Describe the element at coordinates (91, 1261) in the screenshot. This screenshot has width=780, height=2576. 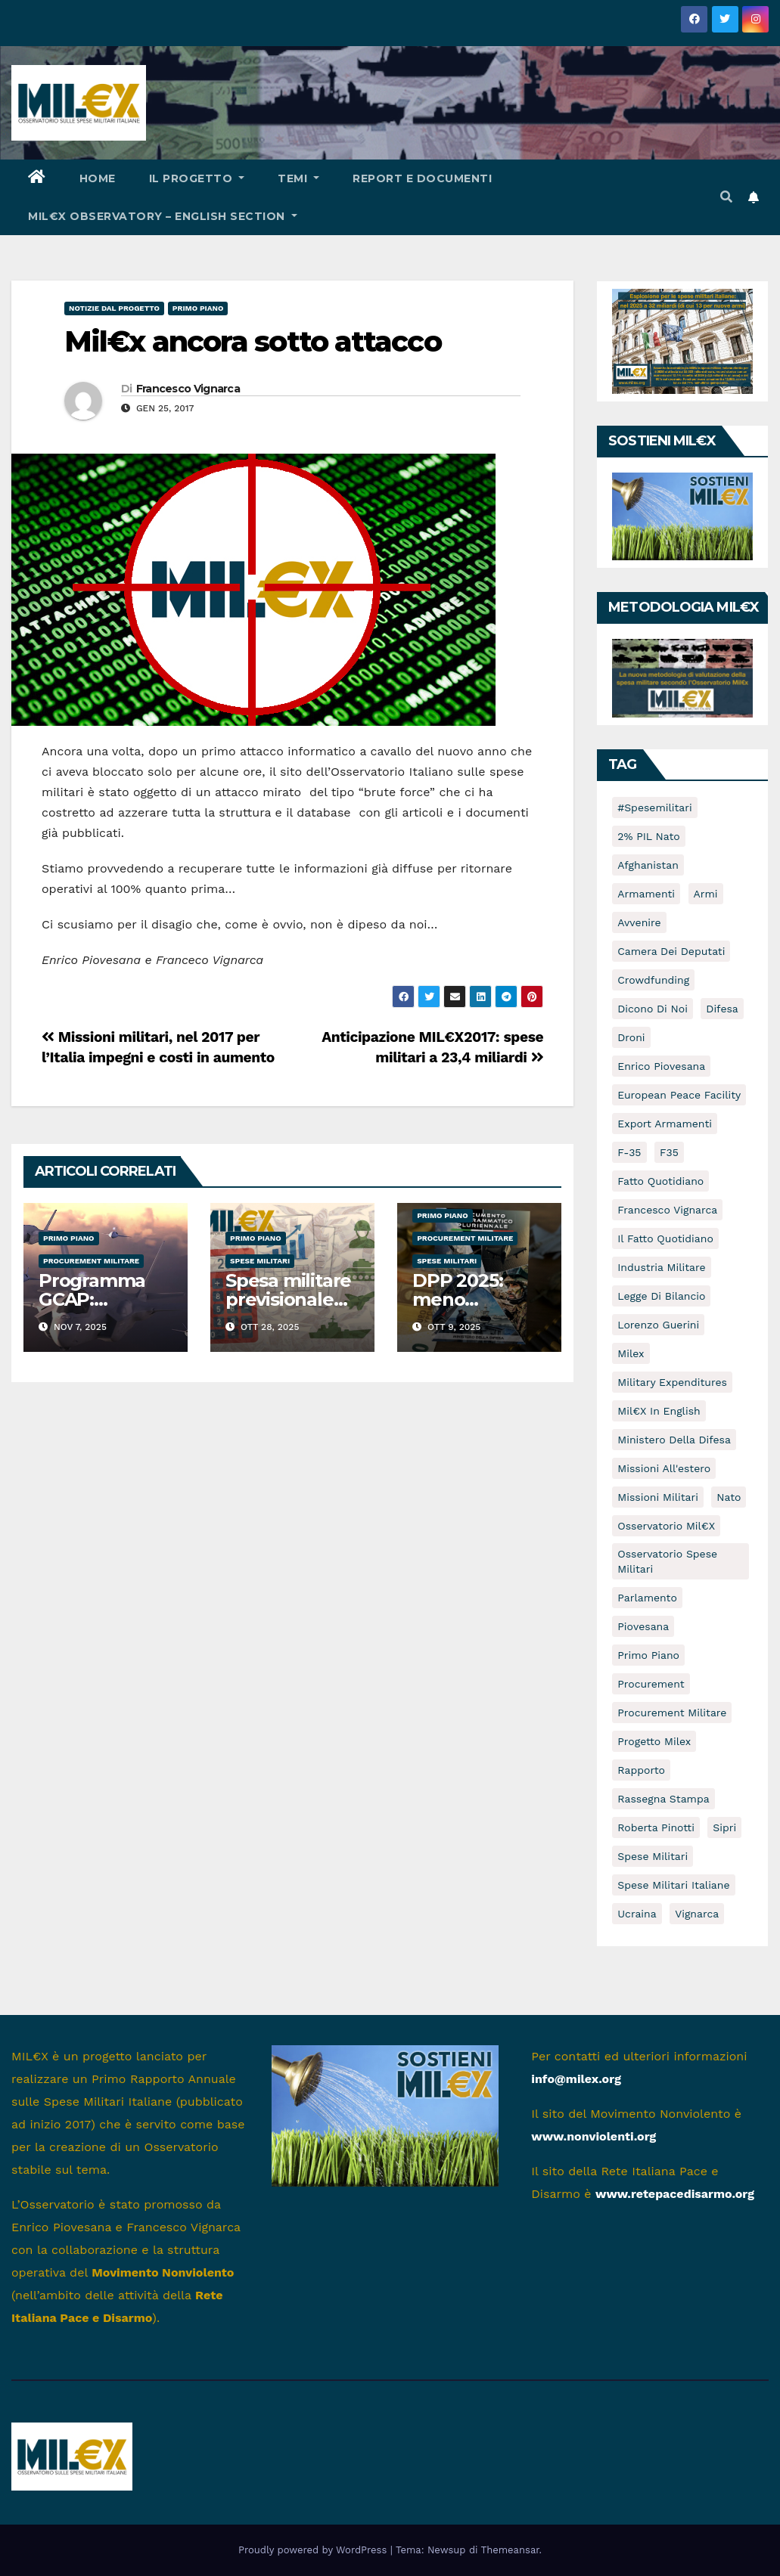
I see `Procurement militare` at that location.